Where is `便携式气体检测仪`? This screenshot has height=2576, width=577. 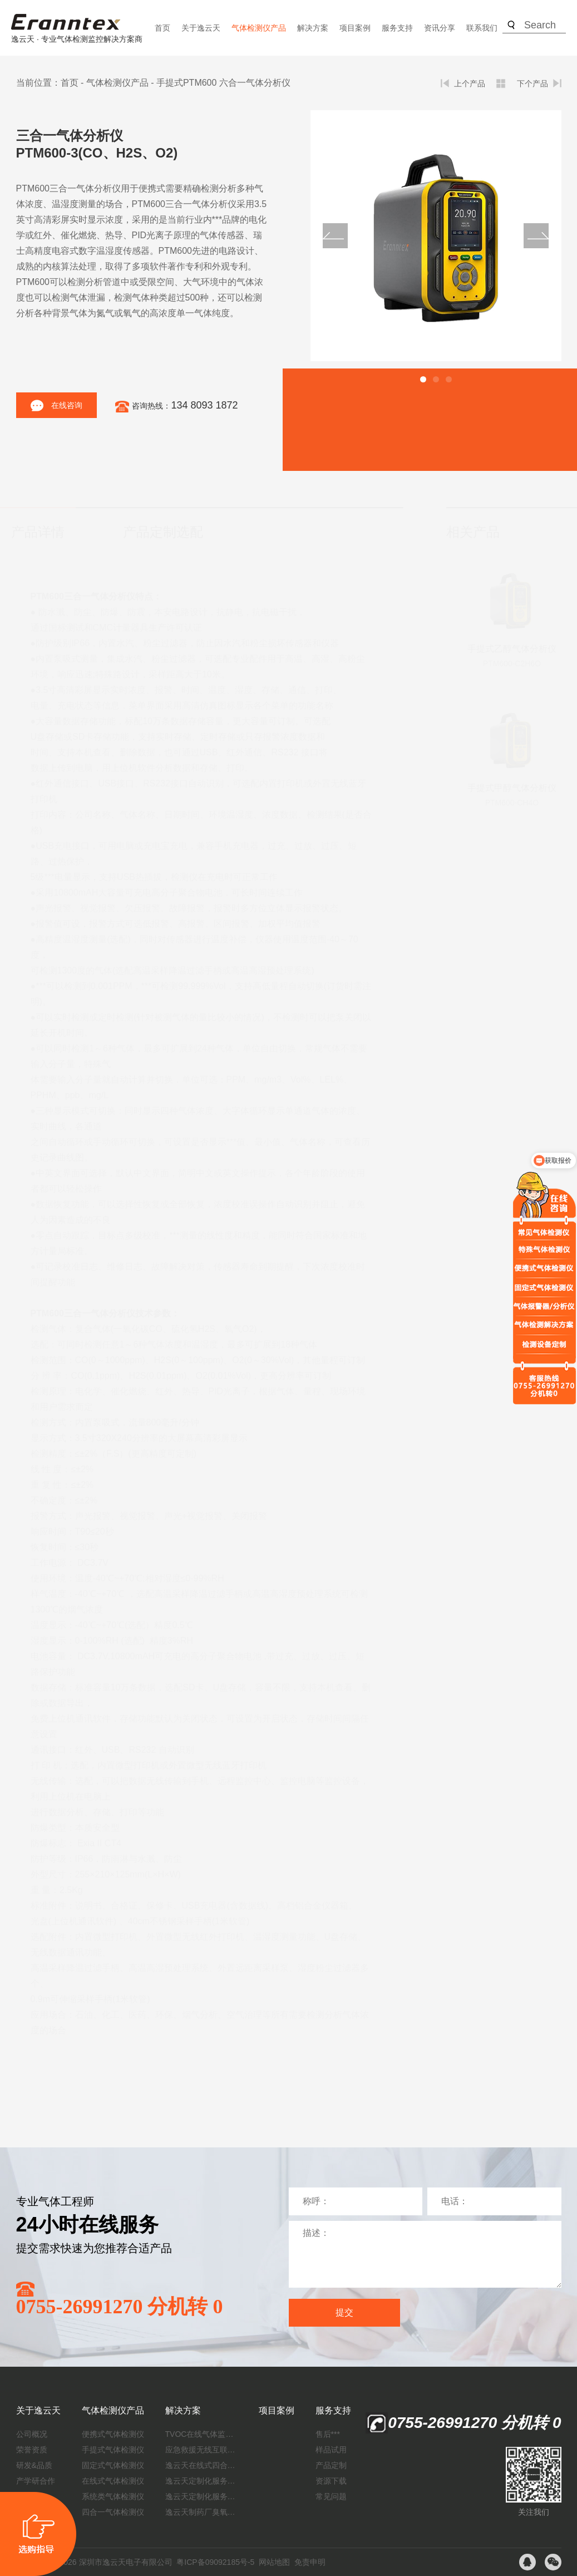
便携式气体检测仪 is located at coordinates (113, 2434).